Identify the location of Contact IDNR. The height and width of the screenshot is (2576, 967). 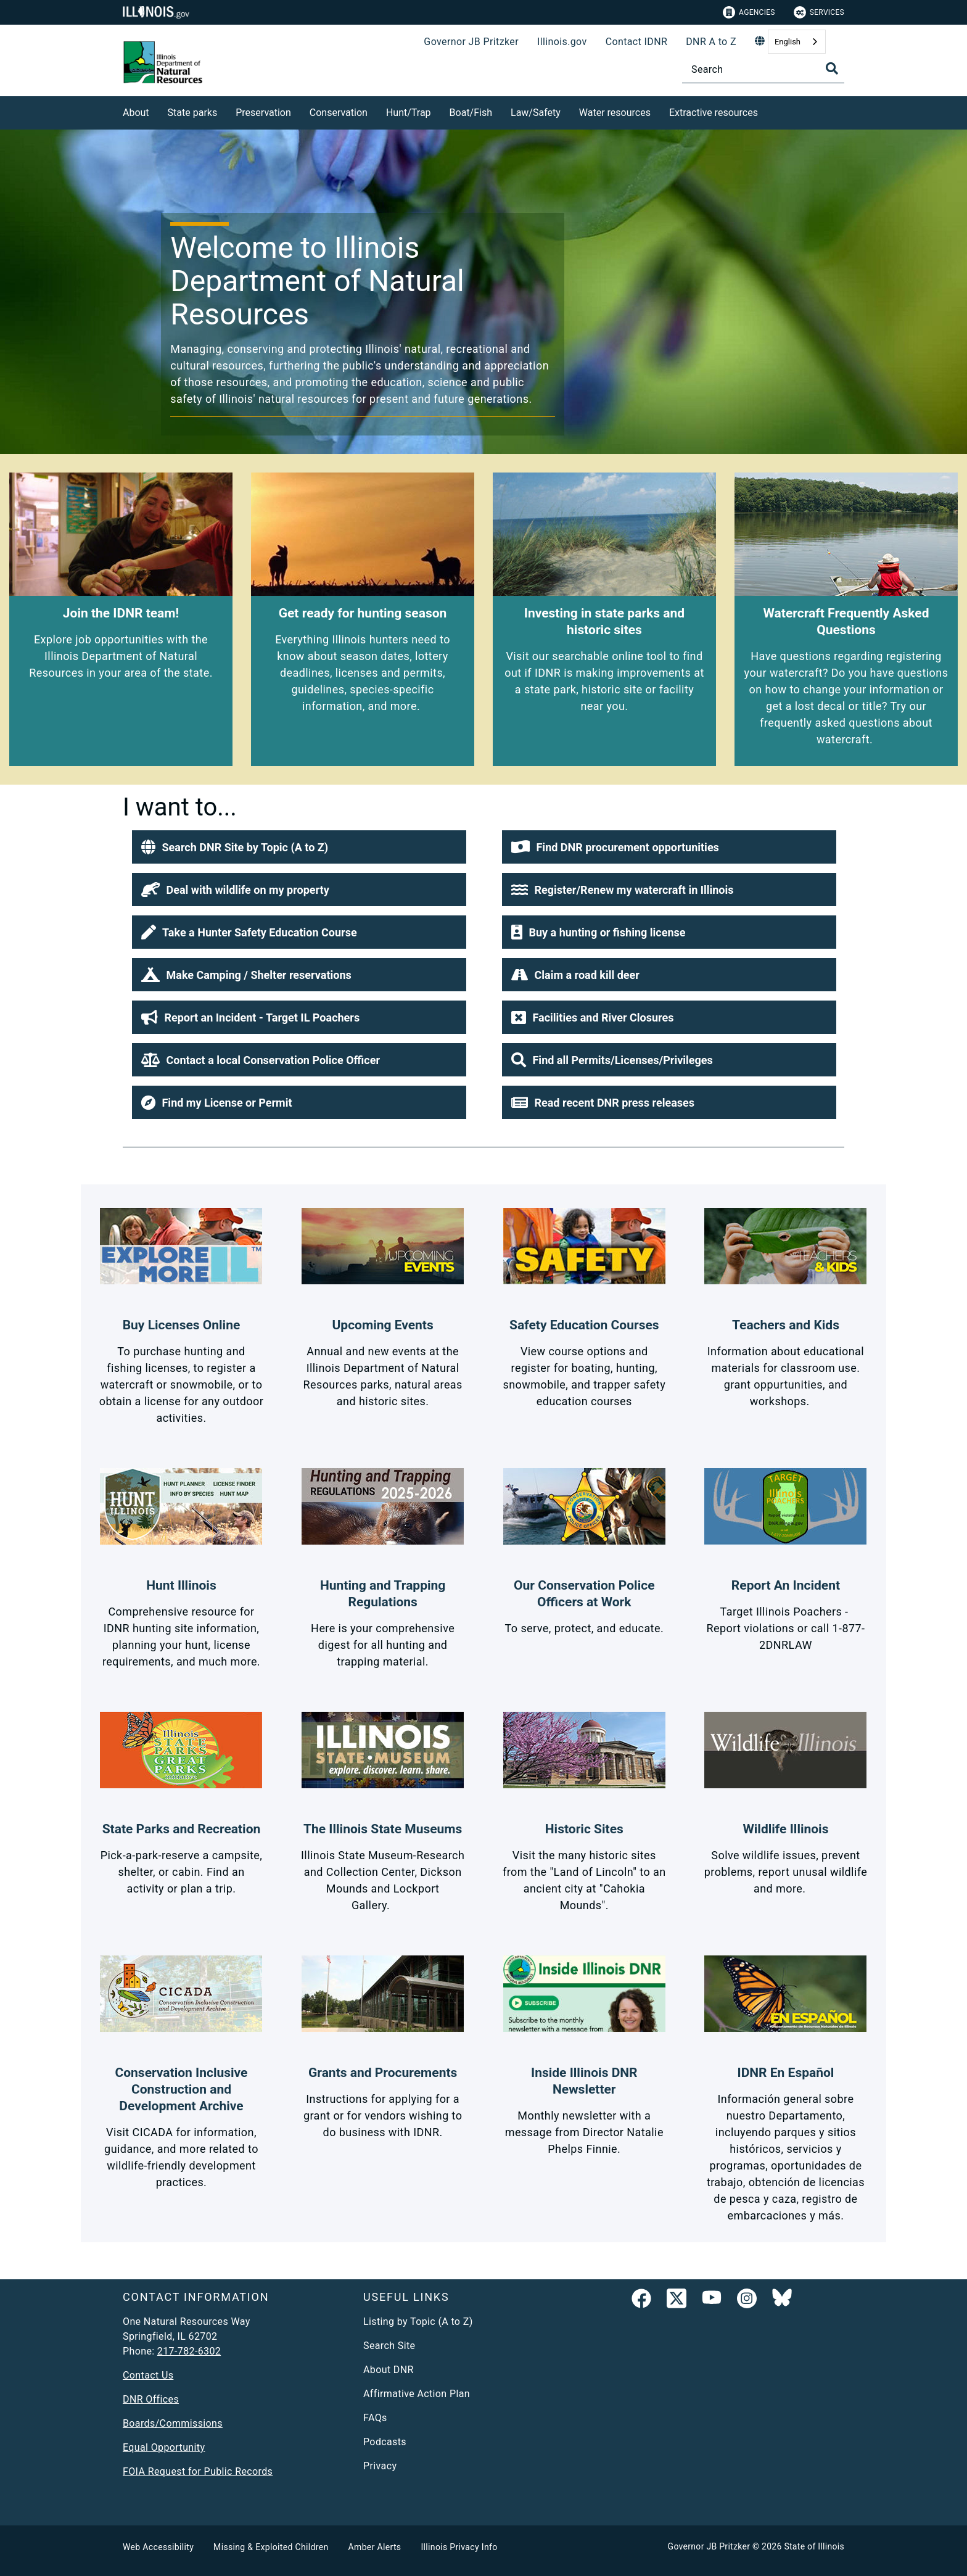
(637, 41).